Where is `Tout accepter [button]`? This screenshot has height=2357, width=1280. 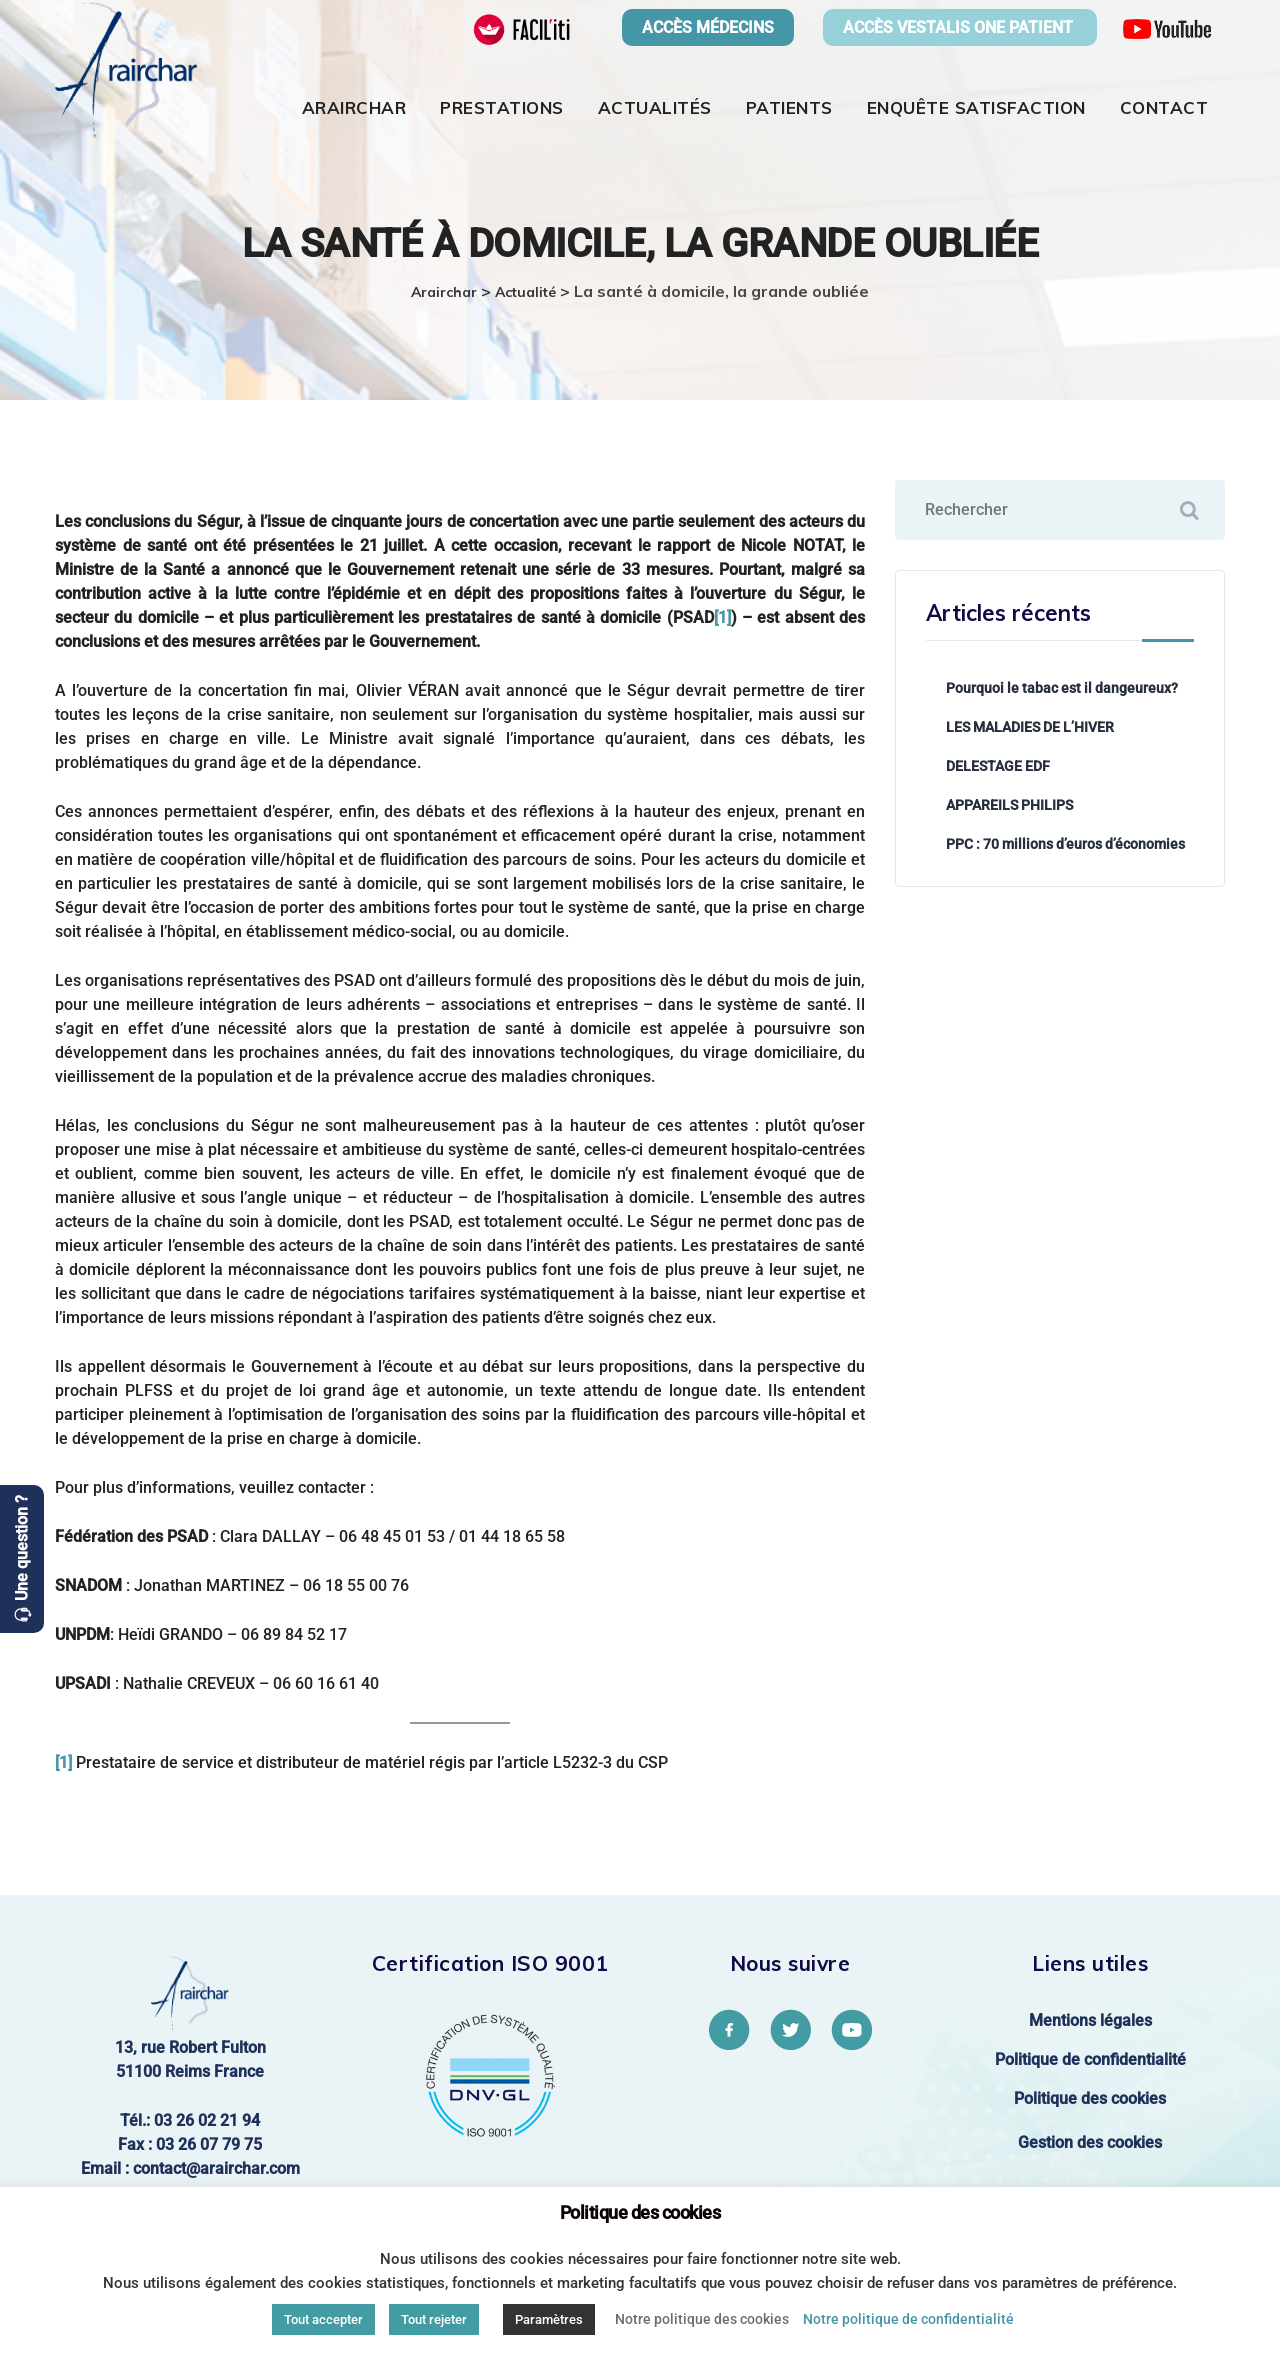
Tout accepter [button] is located at coordinates (323, 2319).